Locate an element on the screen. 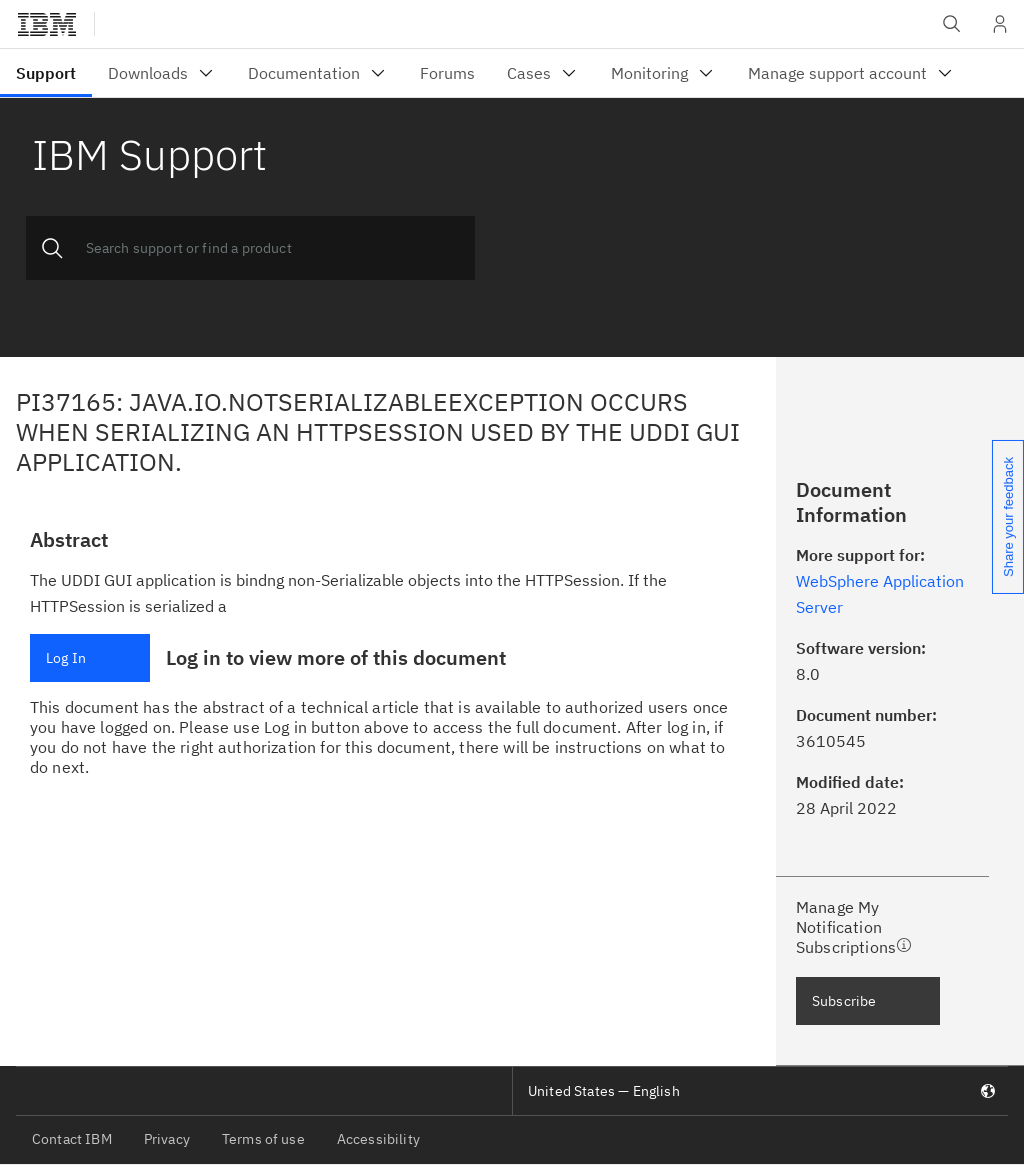 Image resolution: width=1024 pixels, height=1165 pixels. Log In is located at coordinates (66, 658).